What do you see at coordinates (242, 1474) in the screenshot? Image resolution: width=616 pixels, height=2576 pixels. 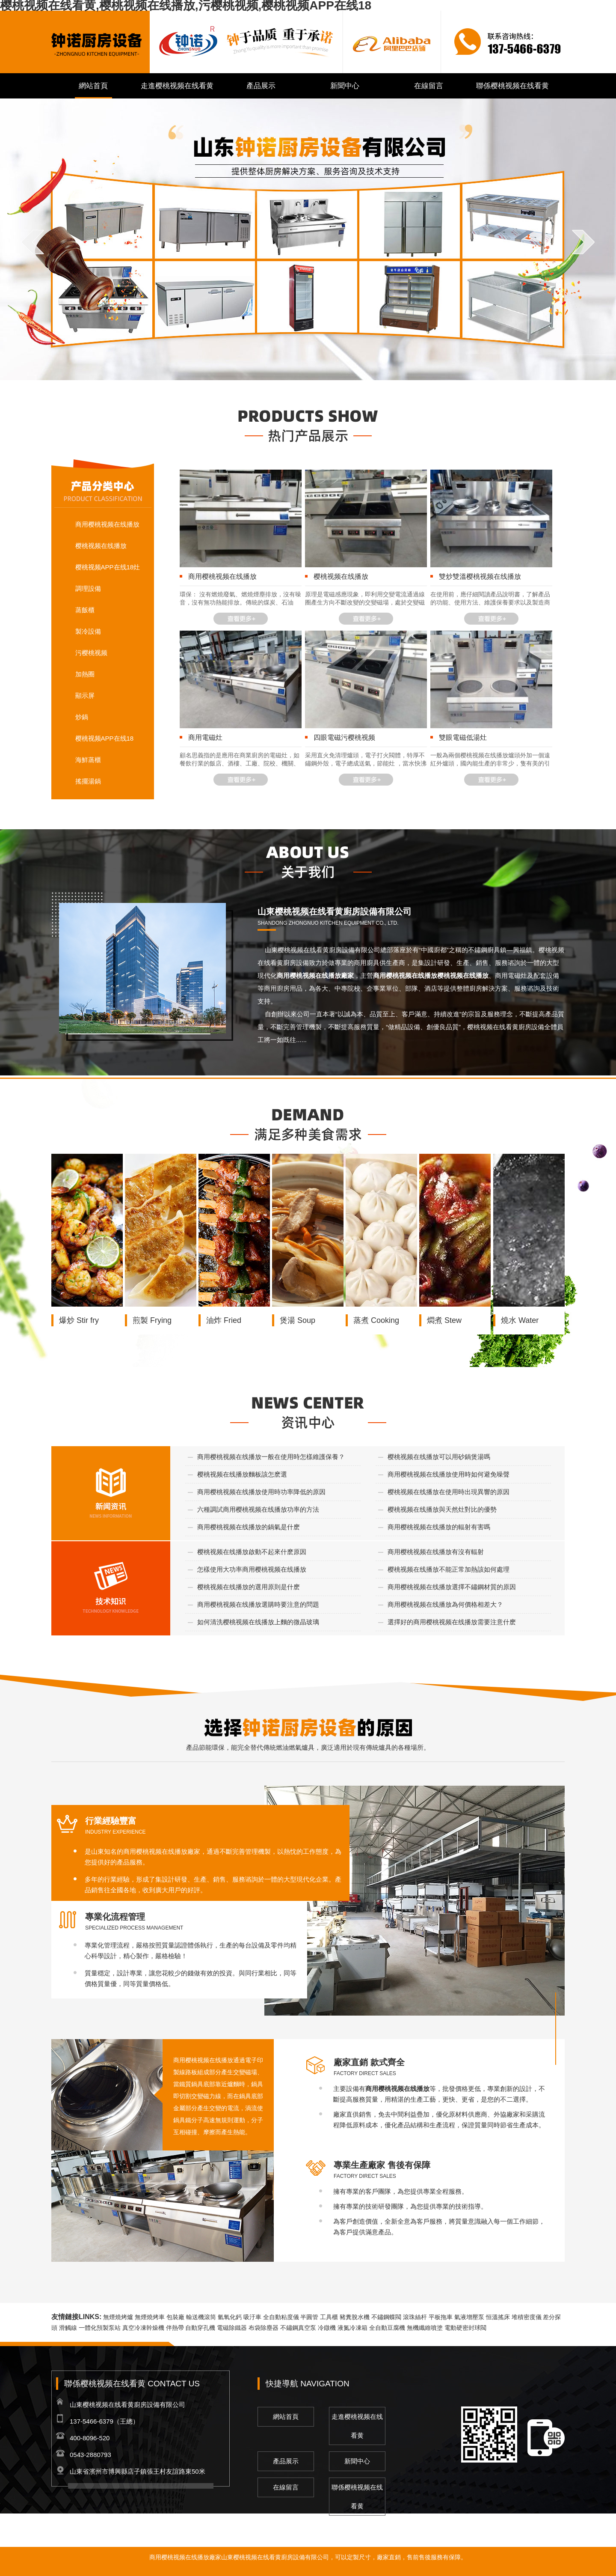 I see `樱桃视频在线播放麵板該怎麽選` at bounding box center [242, 1474].